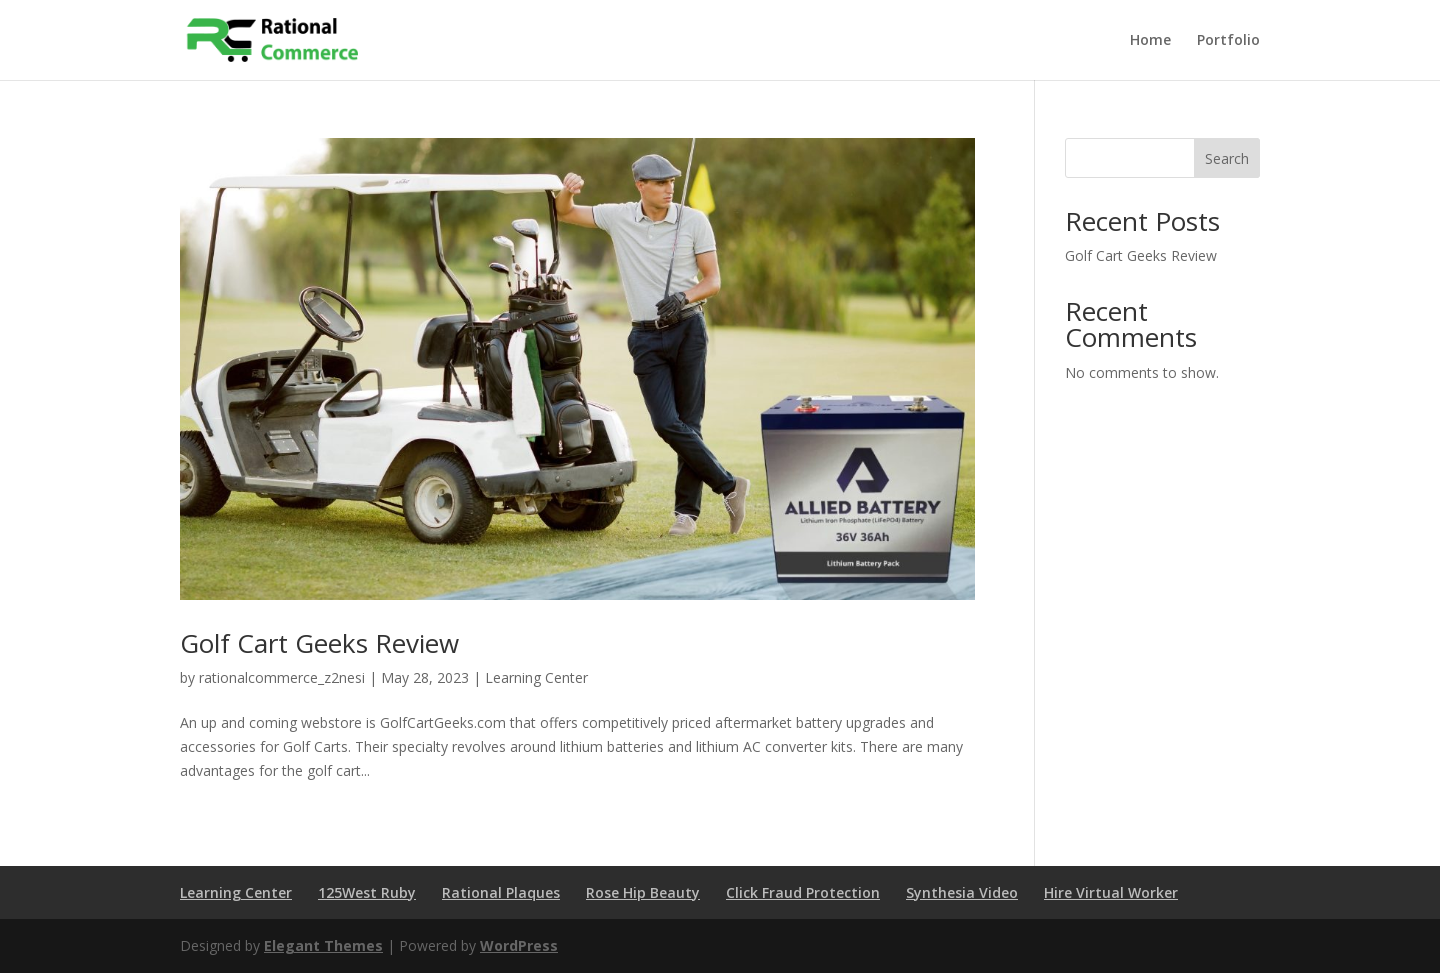 Image resolution: width=1440 pixels, height=973 pixels. Describe the element at coordinates (323, 945) in the screenshot. I see `Elegant Themes` at that location.